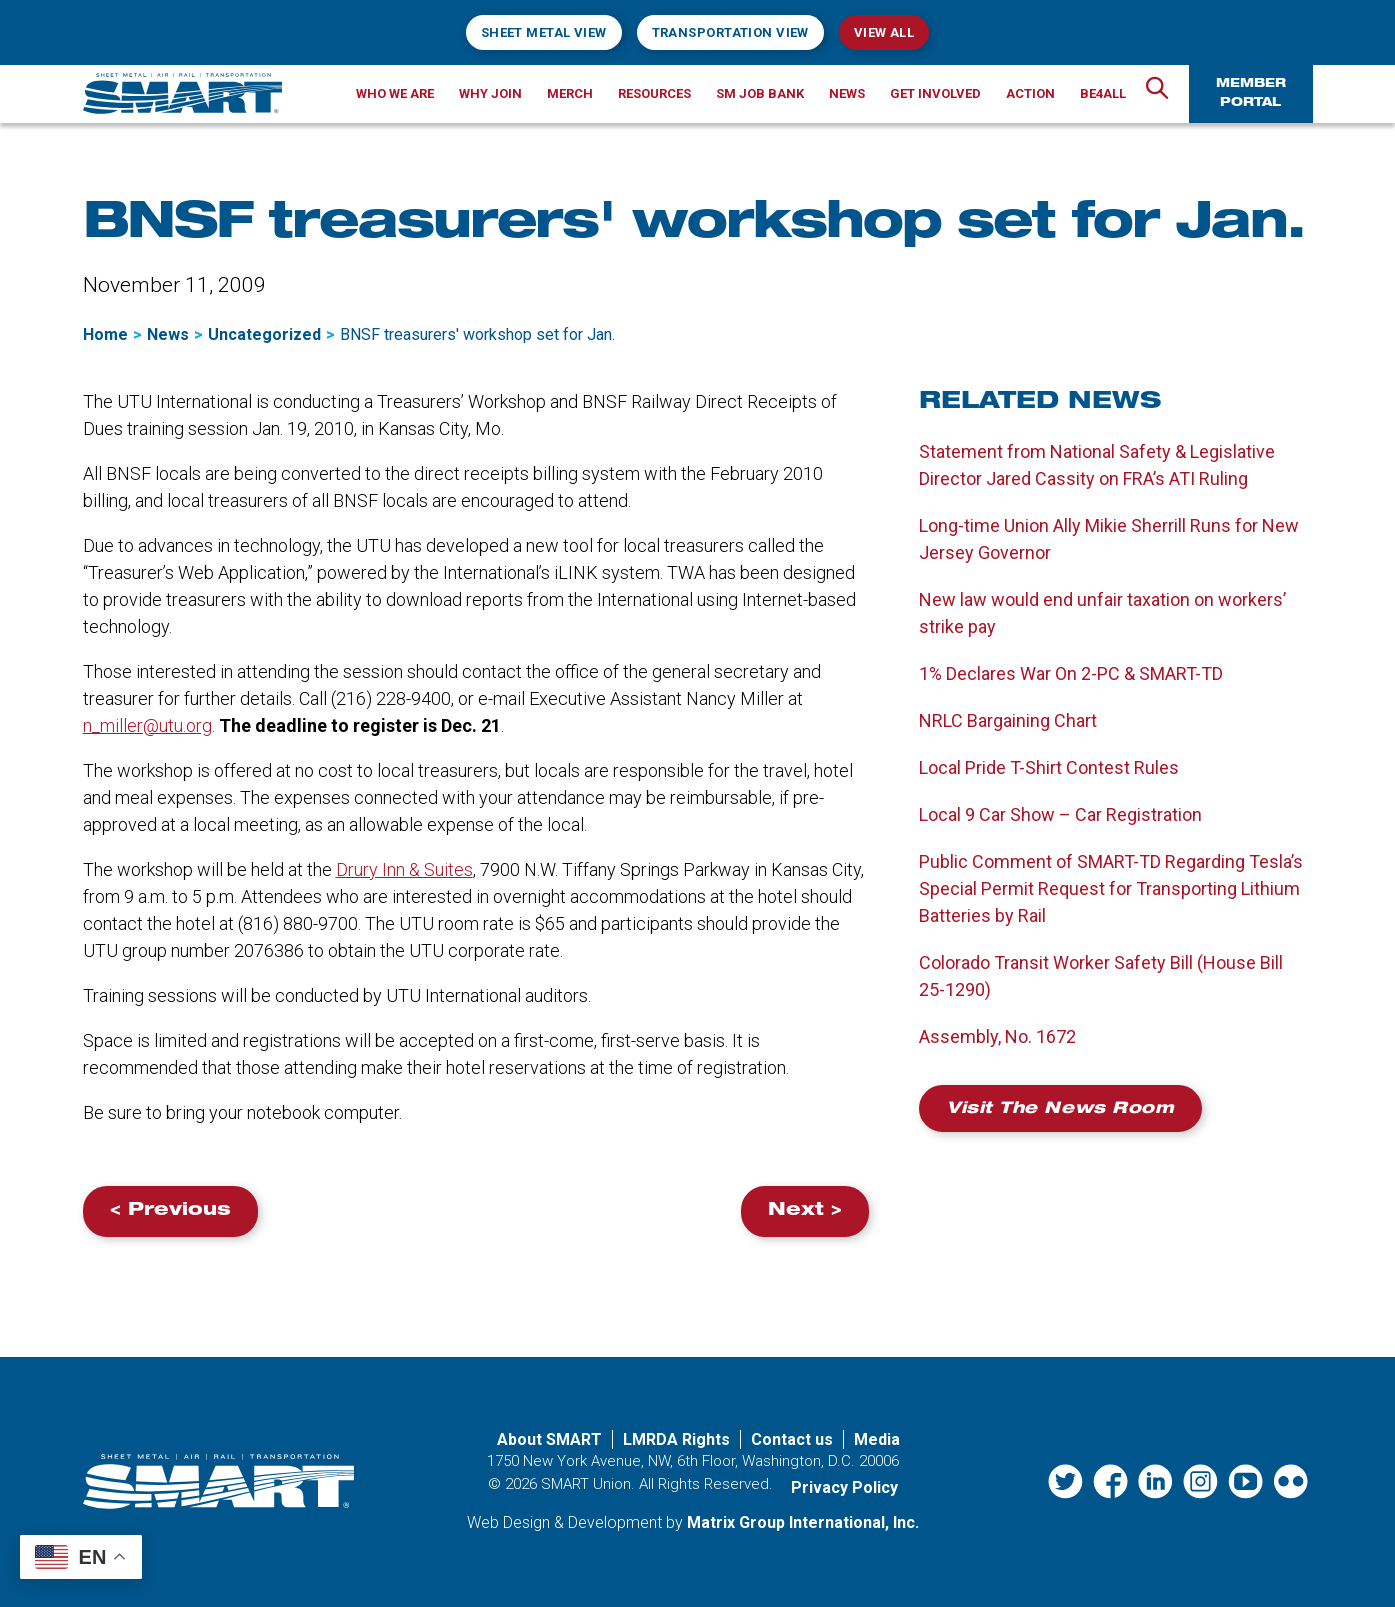 This screenshot has height=1607, width=1395. Describe the element at coordinates (676, 1439) in the screenshot. I see `LMRDA Rights` at that location.